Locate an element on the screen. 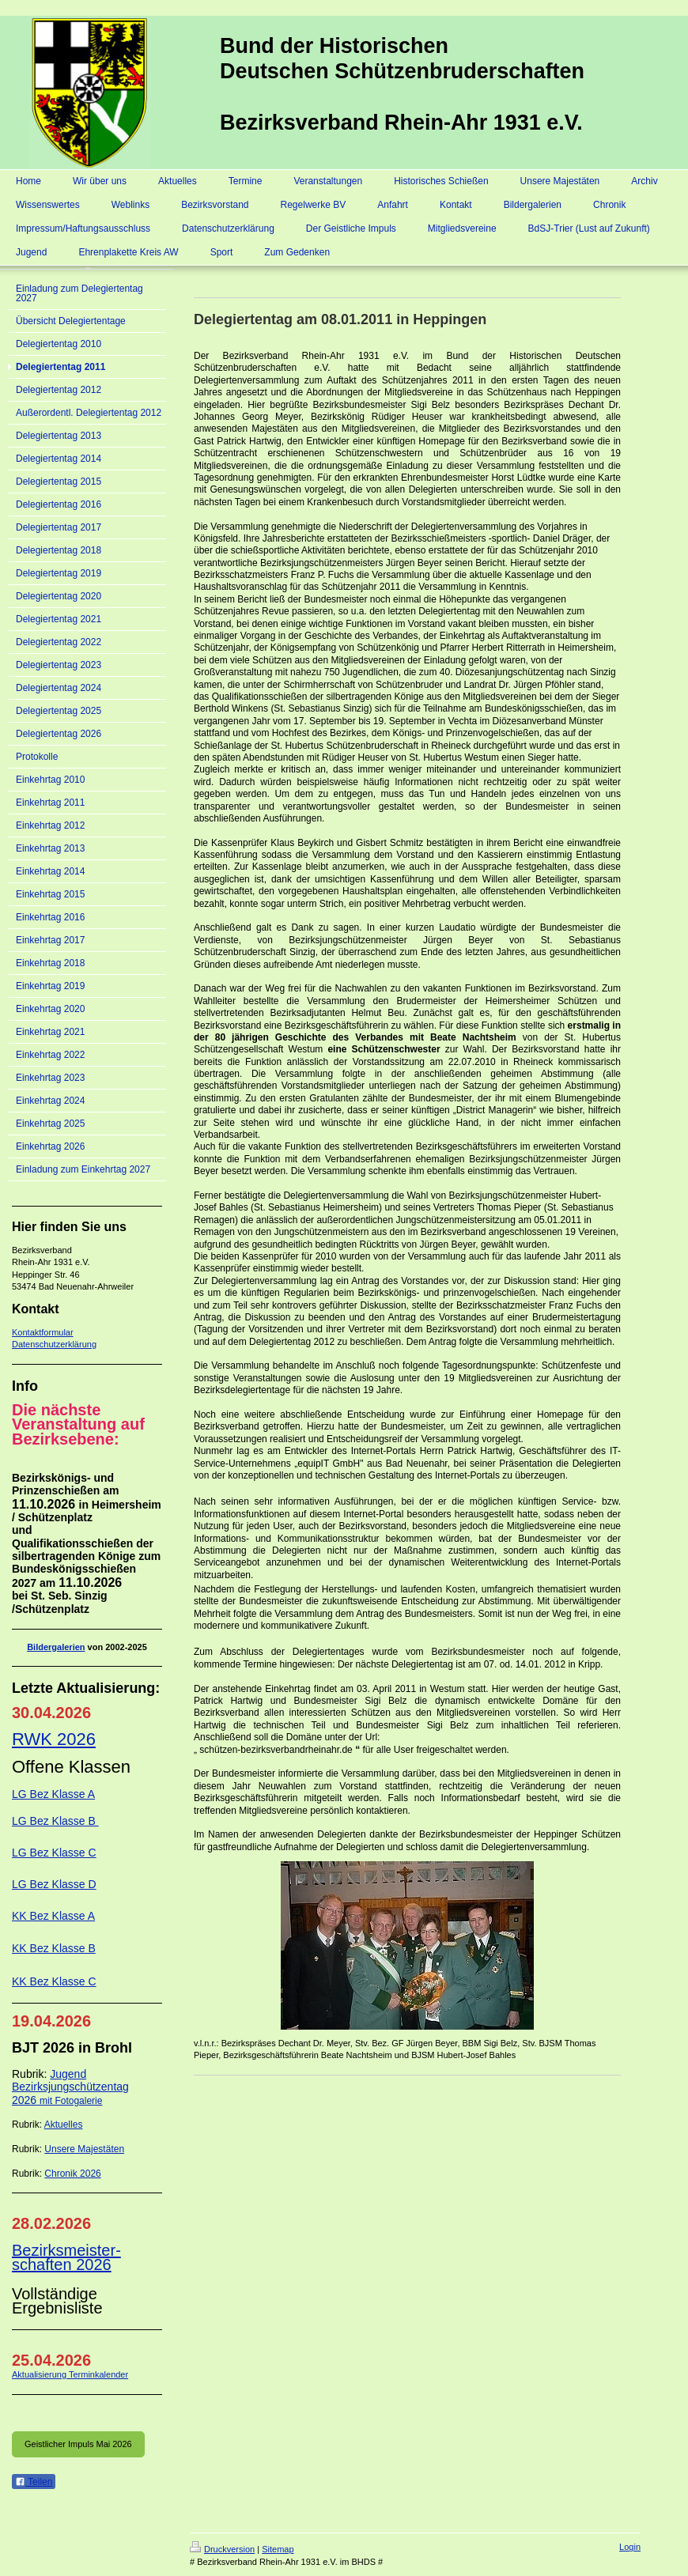 This screenshot has width=688, height=2576. Unsere Majestäten is located at coordinates (84, 2149).